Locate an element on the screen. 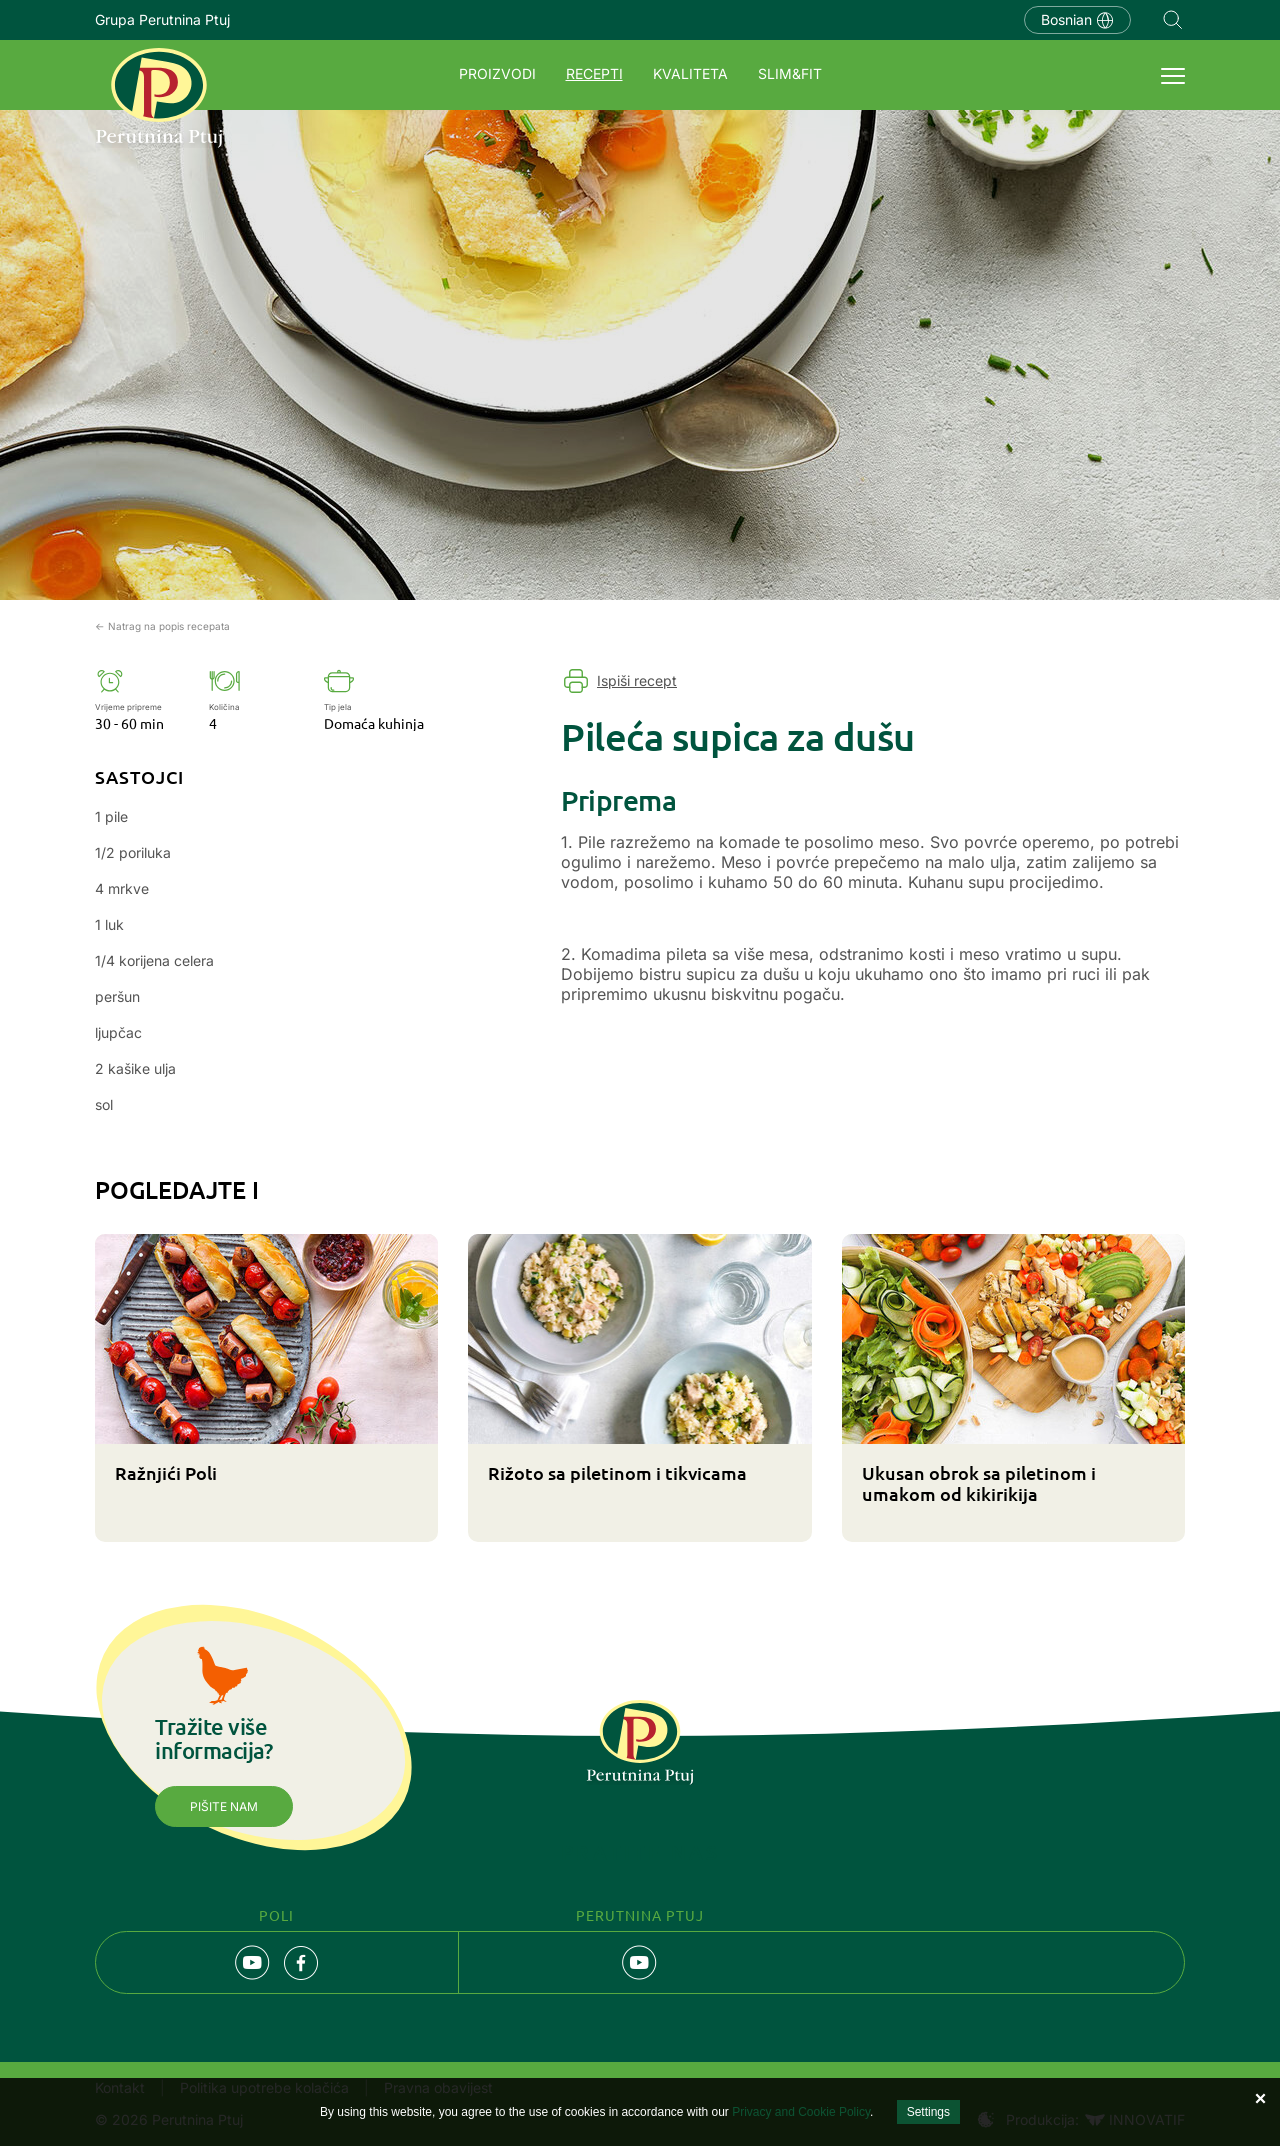 This screenshot has width=1280, height=2146. Pišite nam is located at coordinates (224, 1806).